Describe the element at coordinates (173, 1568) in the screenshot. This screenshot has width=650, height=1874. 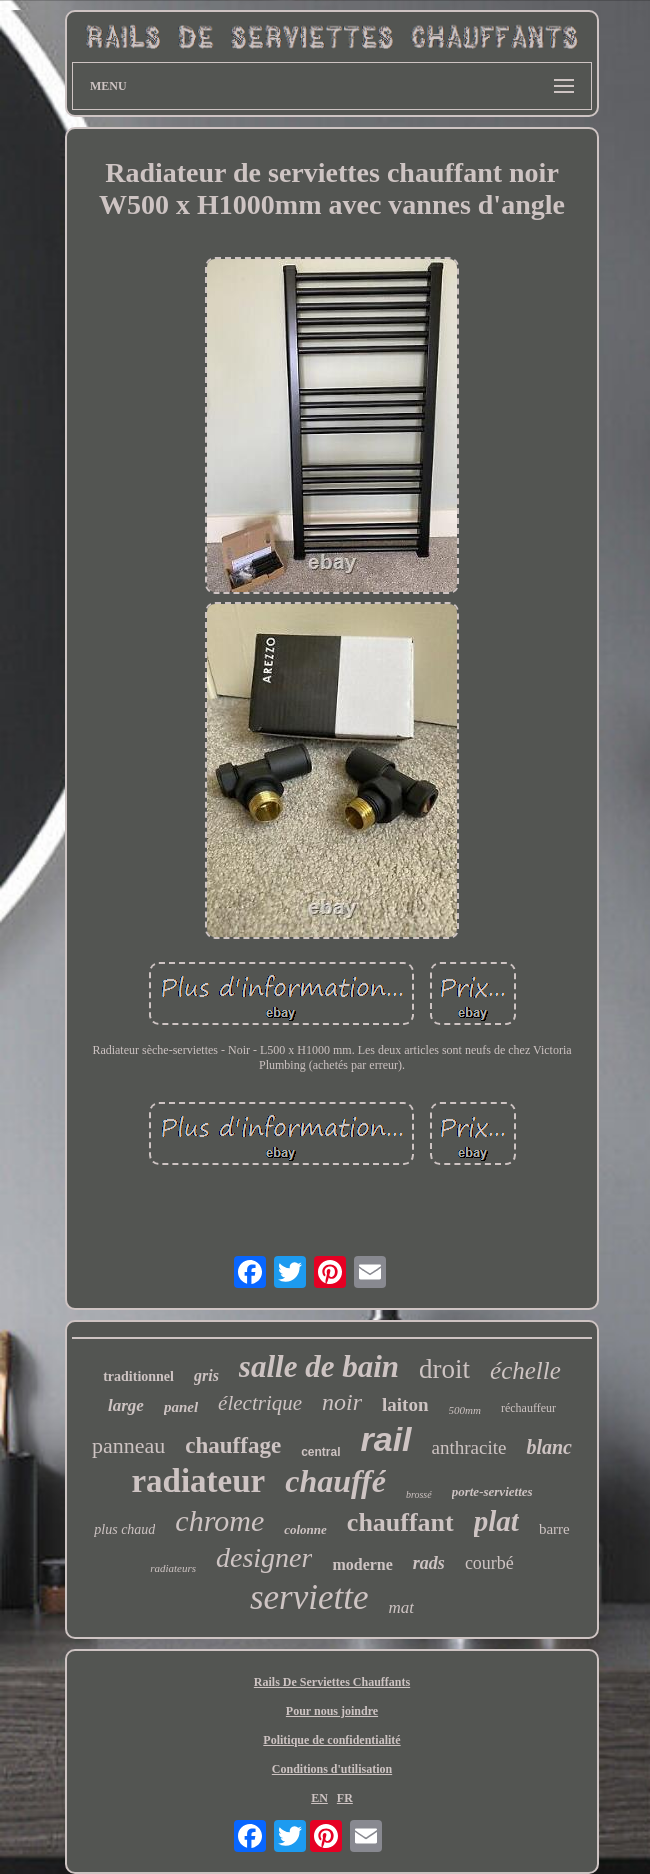
I see `radiateurs` at that location.